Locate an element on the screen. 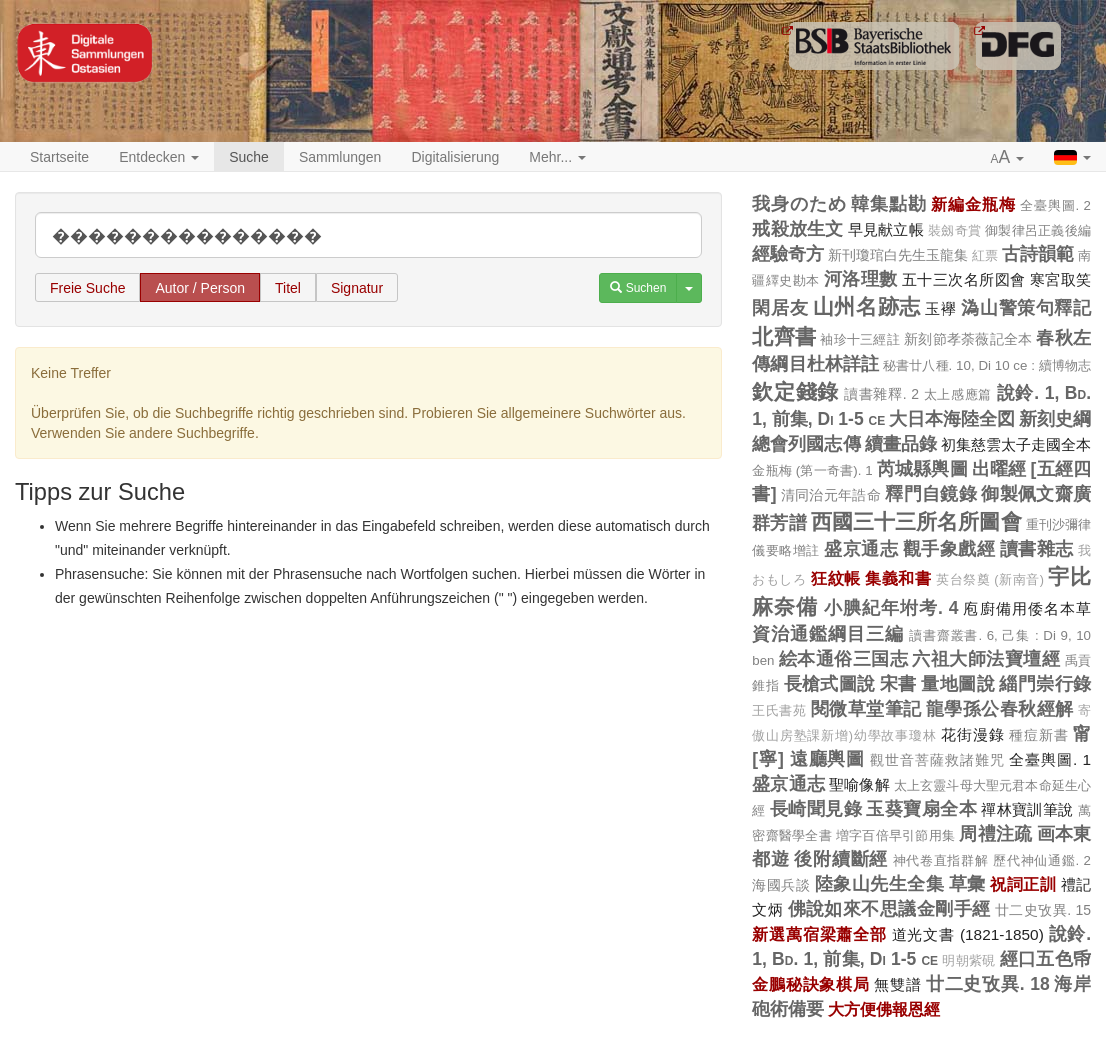 This screenshot has height=1042, width=1106. 草彙 is located at coordinates (967, 884).